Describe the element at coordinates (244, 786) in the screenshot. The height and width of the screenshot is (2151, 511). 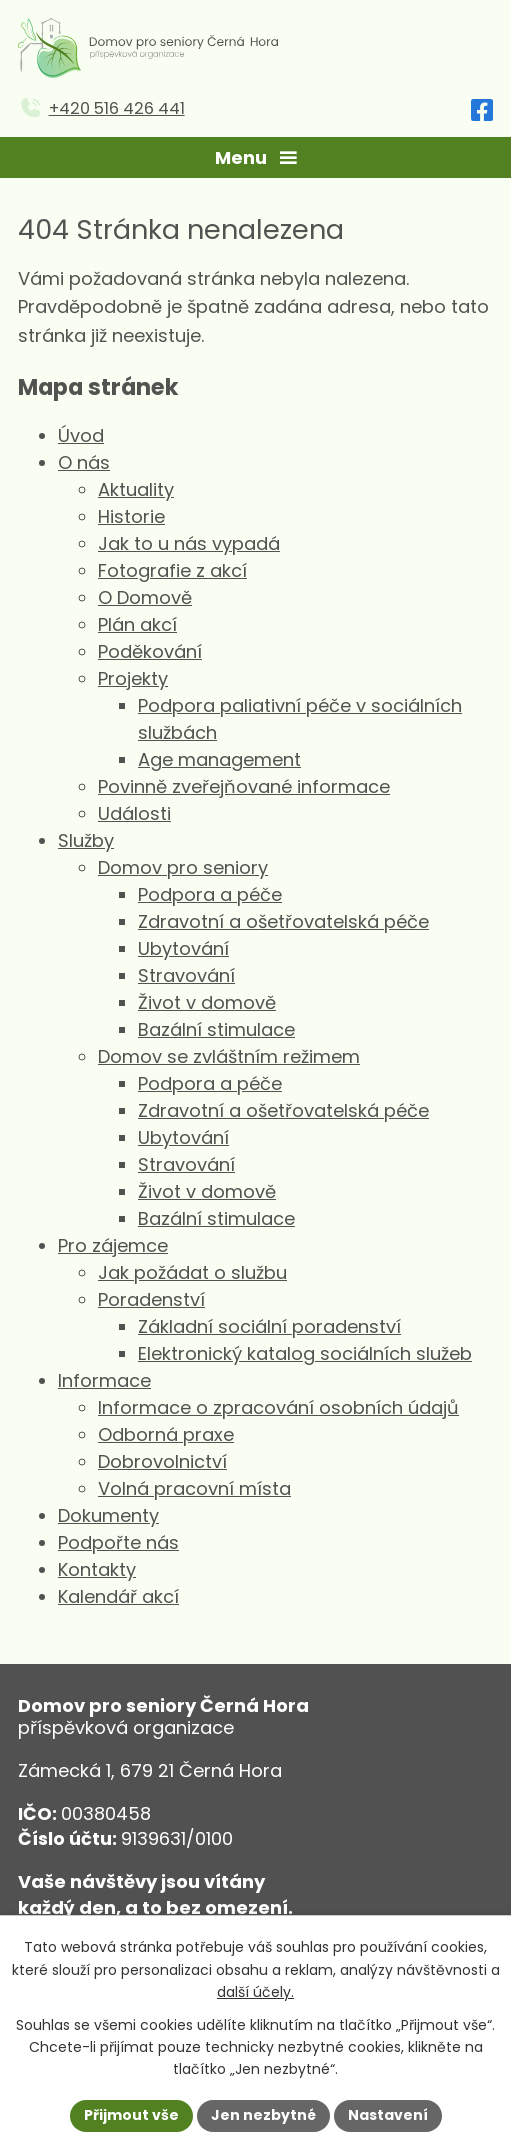
I see `Povinně zveřejňované informace` at that location.